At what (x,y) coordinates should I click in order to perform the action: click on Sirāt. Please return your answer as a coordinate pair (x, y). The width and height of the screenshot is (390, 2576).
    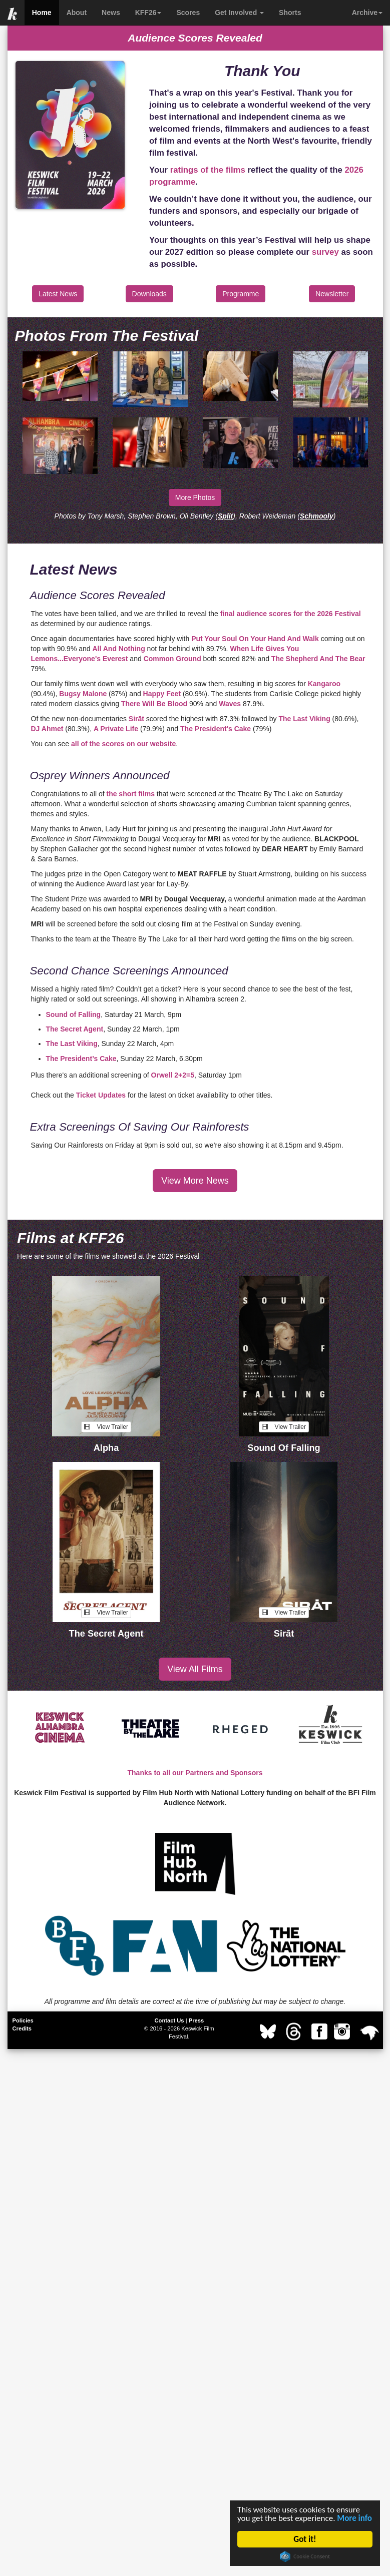
    Looking at the image, I should click on (137, 719).